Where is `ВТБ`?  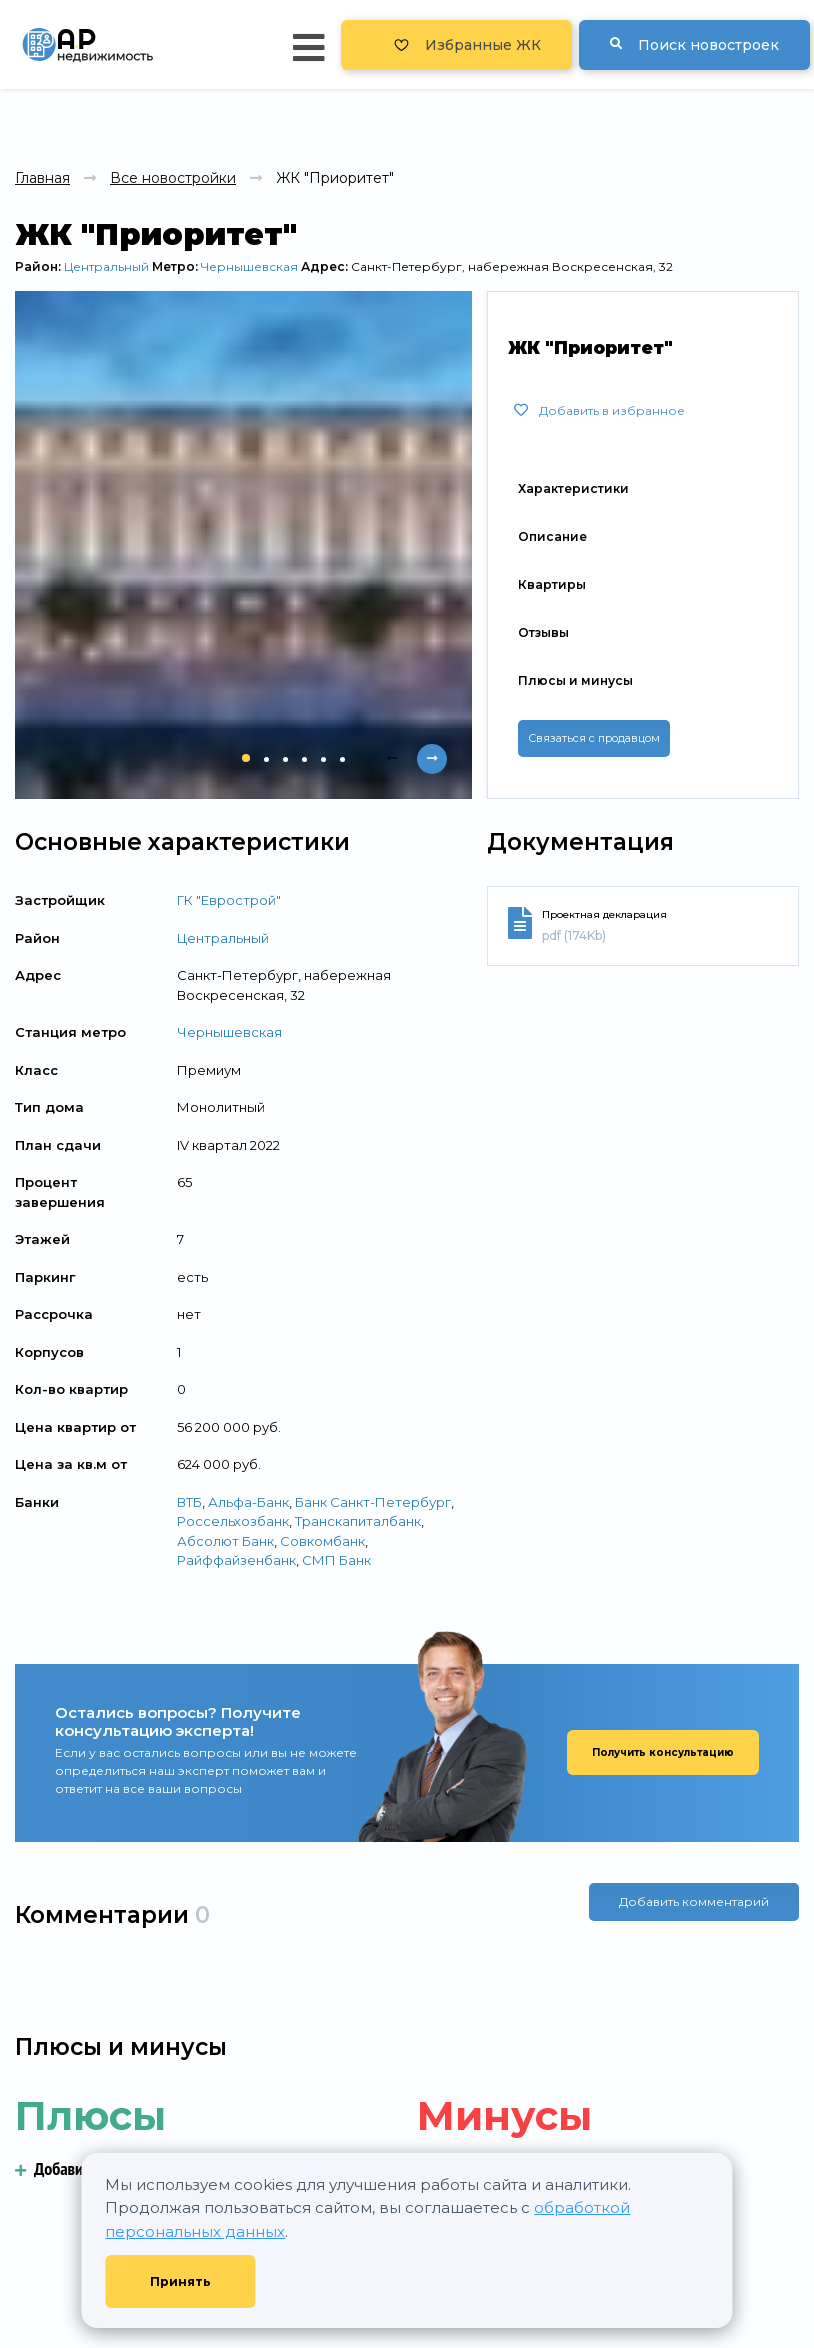 ВТБ is located at coordinates (189, 1502).